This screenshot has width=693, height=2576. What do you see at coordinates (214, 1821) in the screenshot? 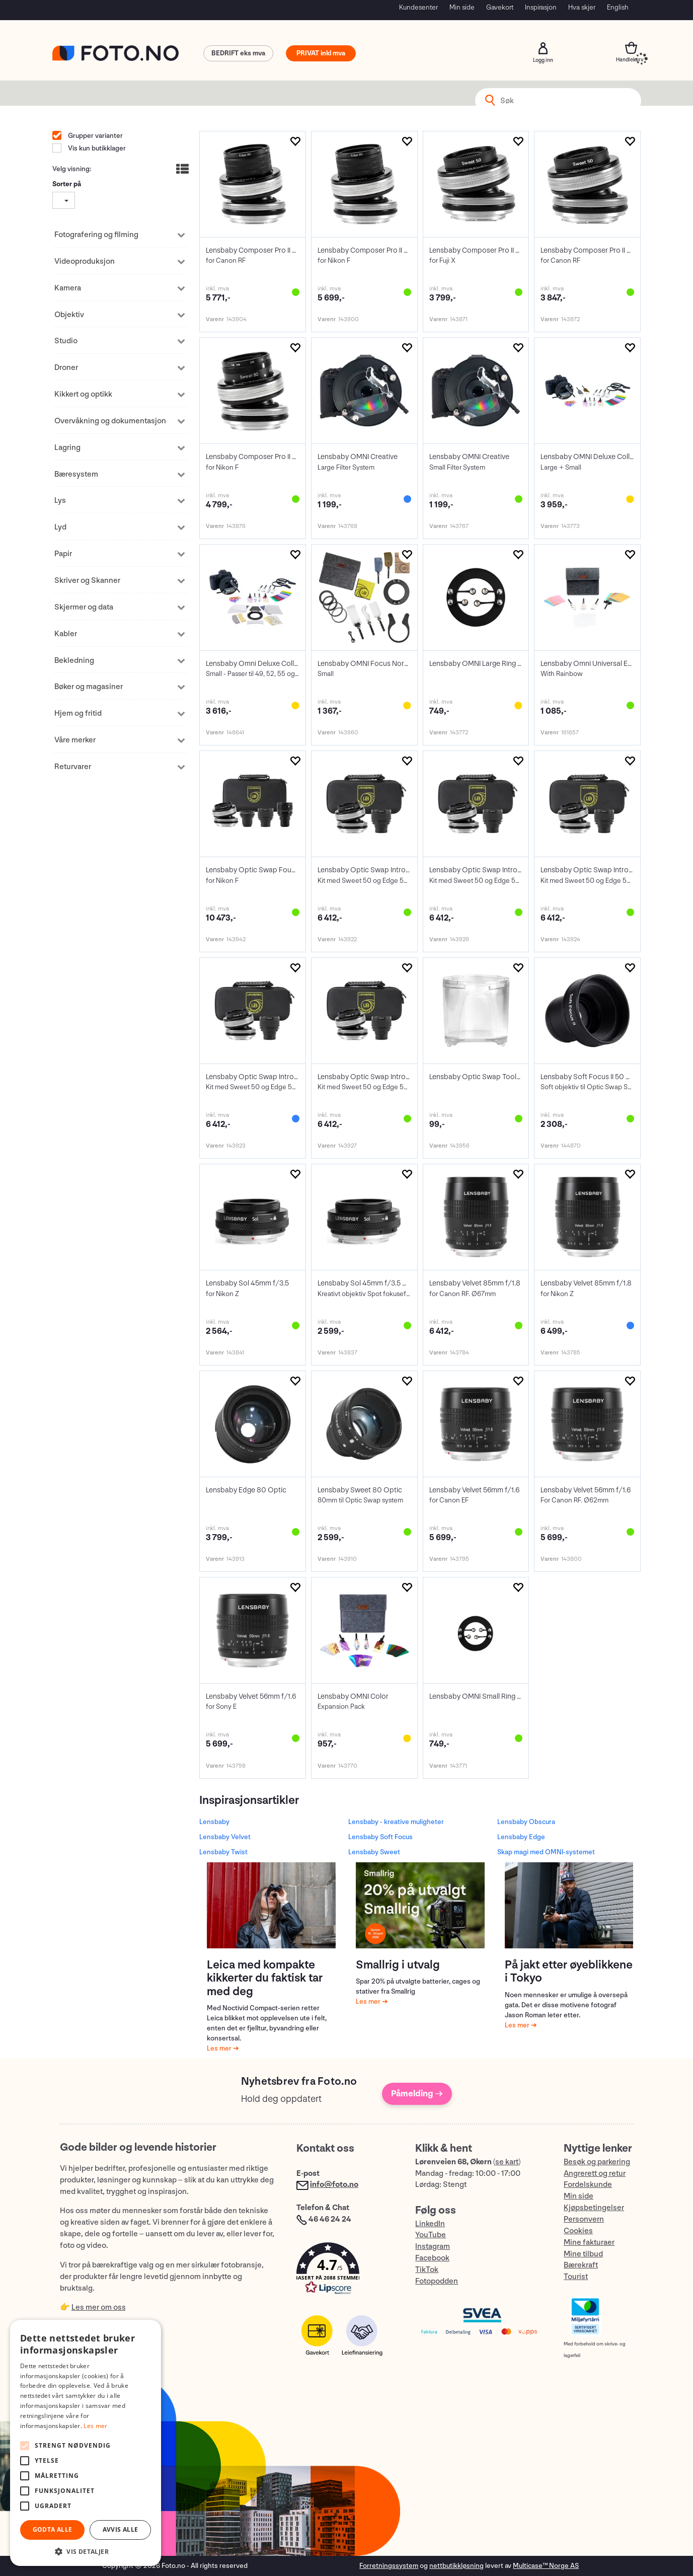
I see `Lensbaby` at bounding box center [214, 1821].